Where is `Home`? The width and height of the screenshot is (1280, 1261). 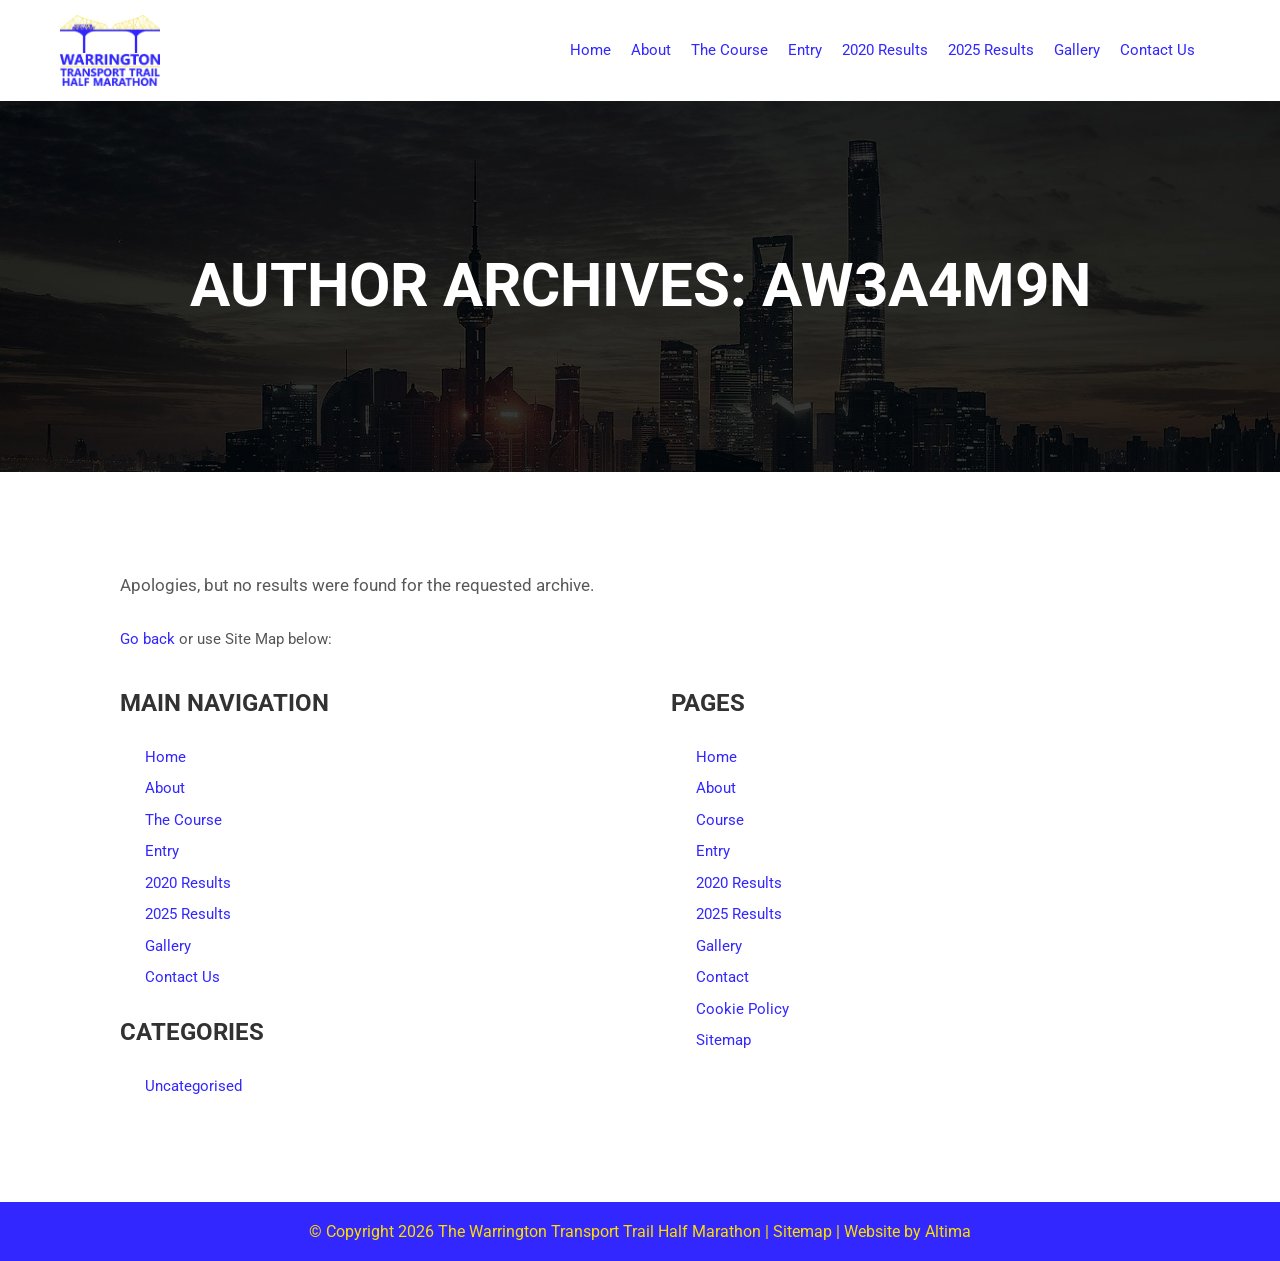 Home is located at coordinates (165, 757).